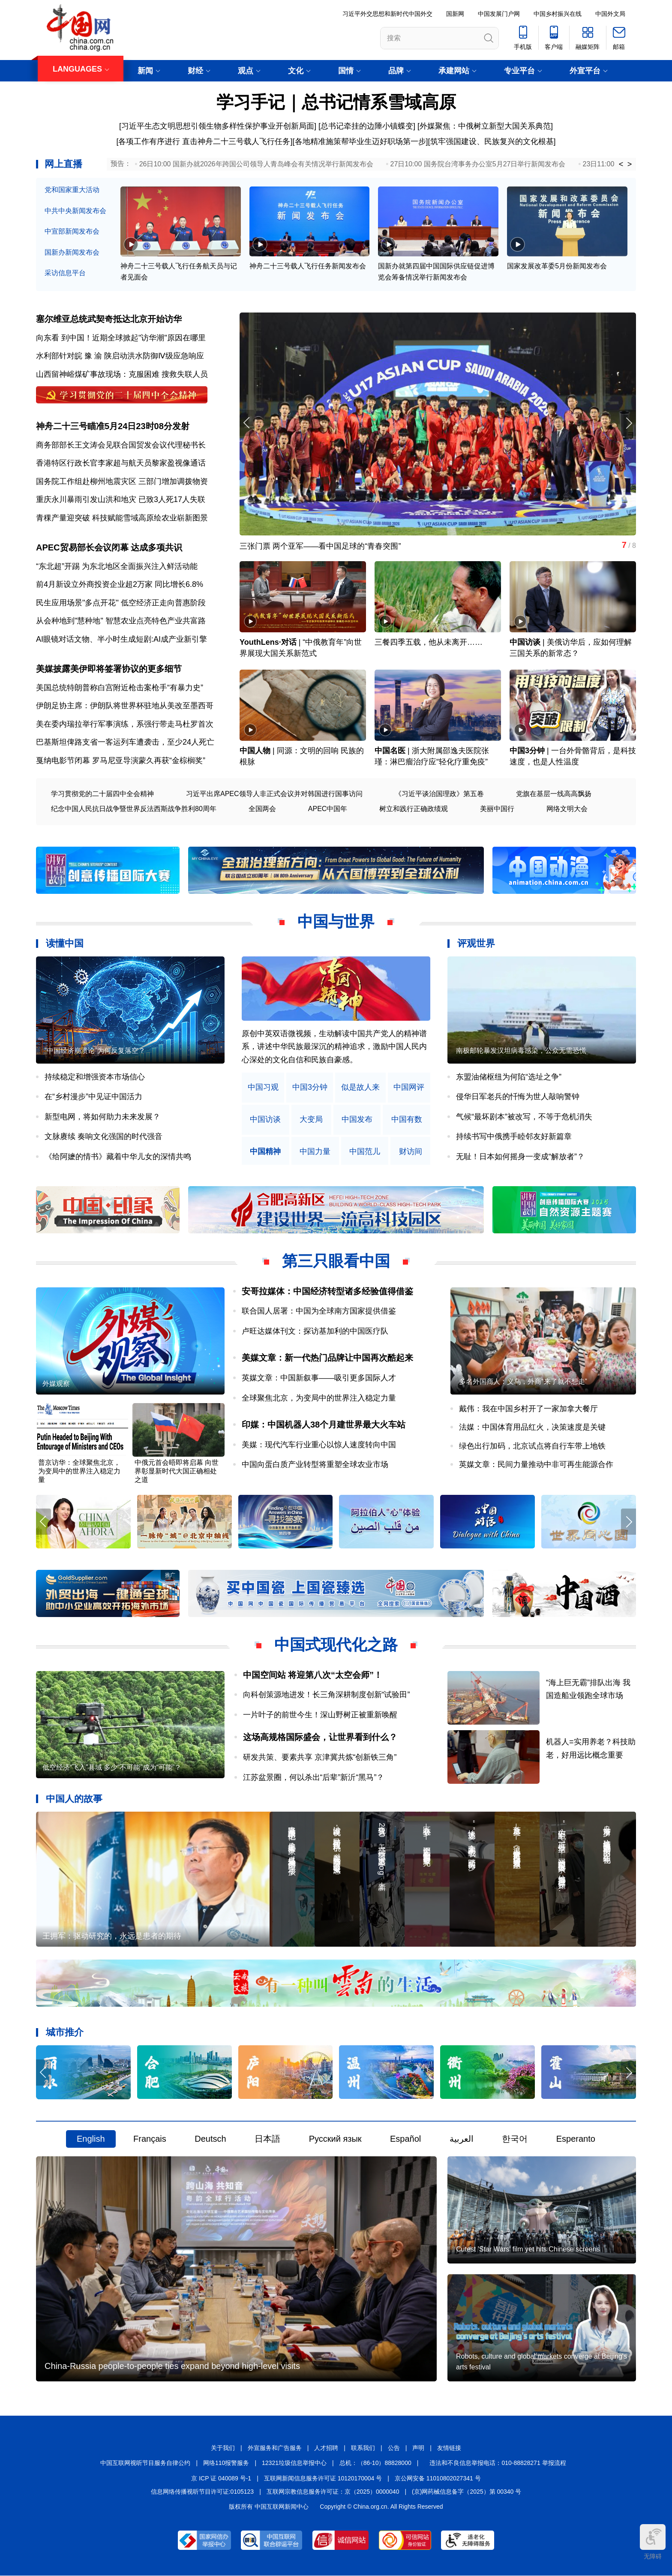 The image size is (672, 2576). What do you see at coordinates (553, 794) in the screenshot?
I see `党旗在基层一线高高飘扬` at bounding box center [553, 794].